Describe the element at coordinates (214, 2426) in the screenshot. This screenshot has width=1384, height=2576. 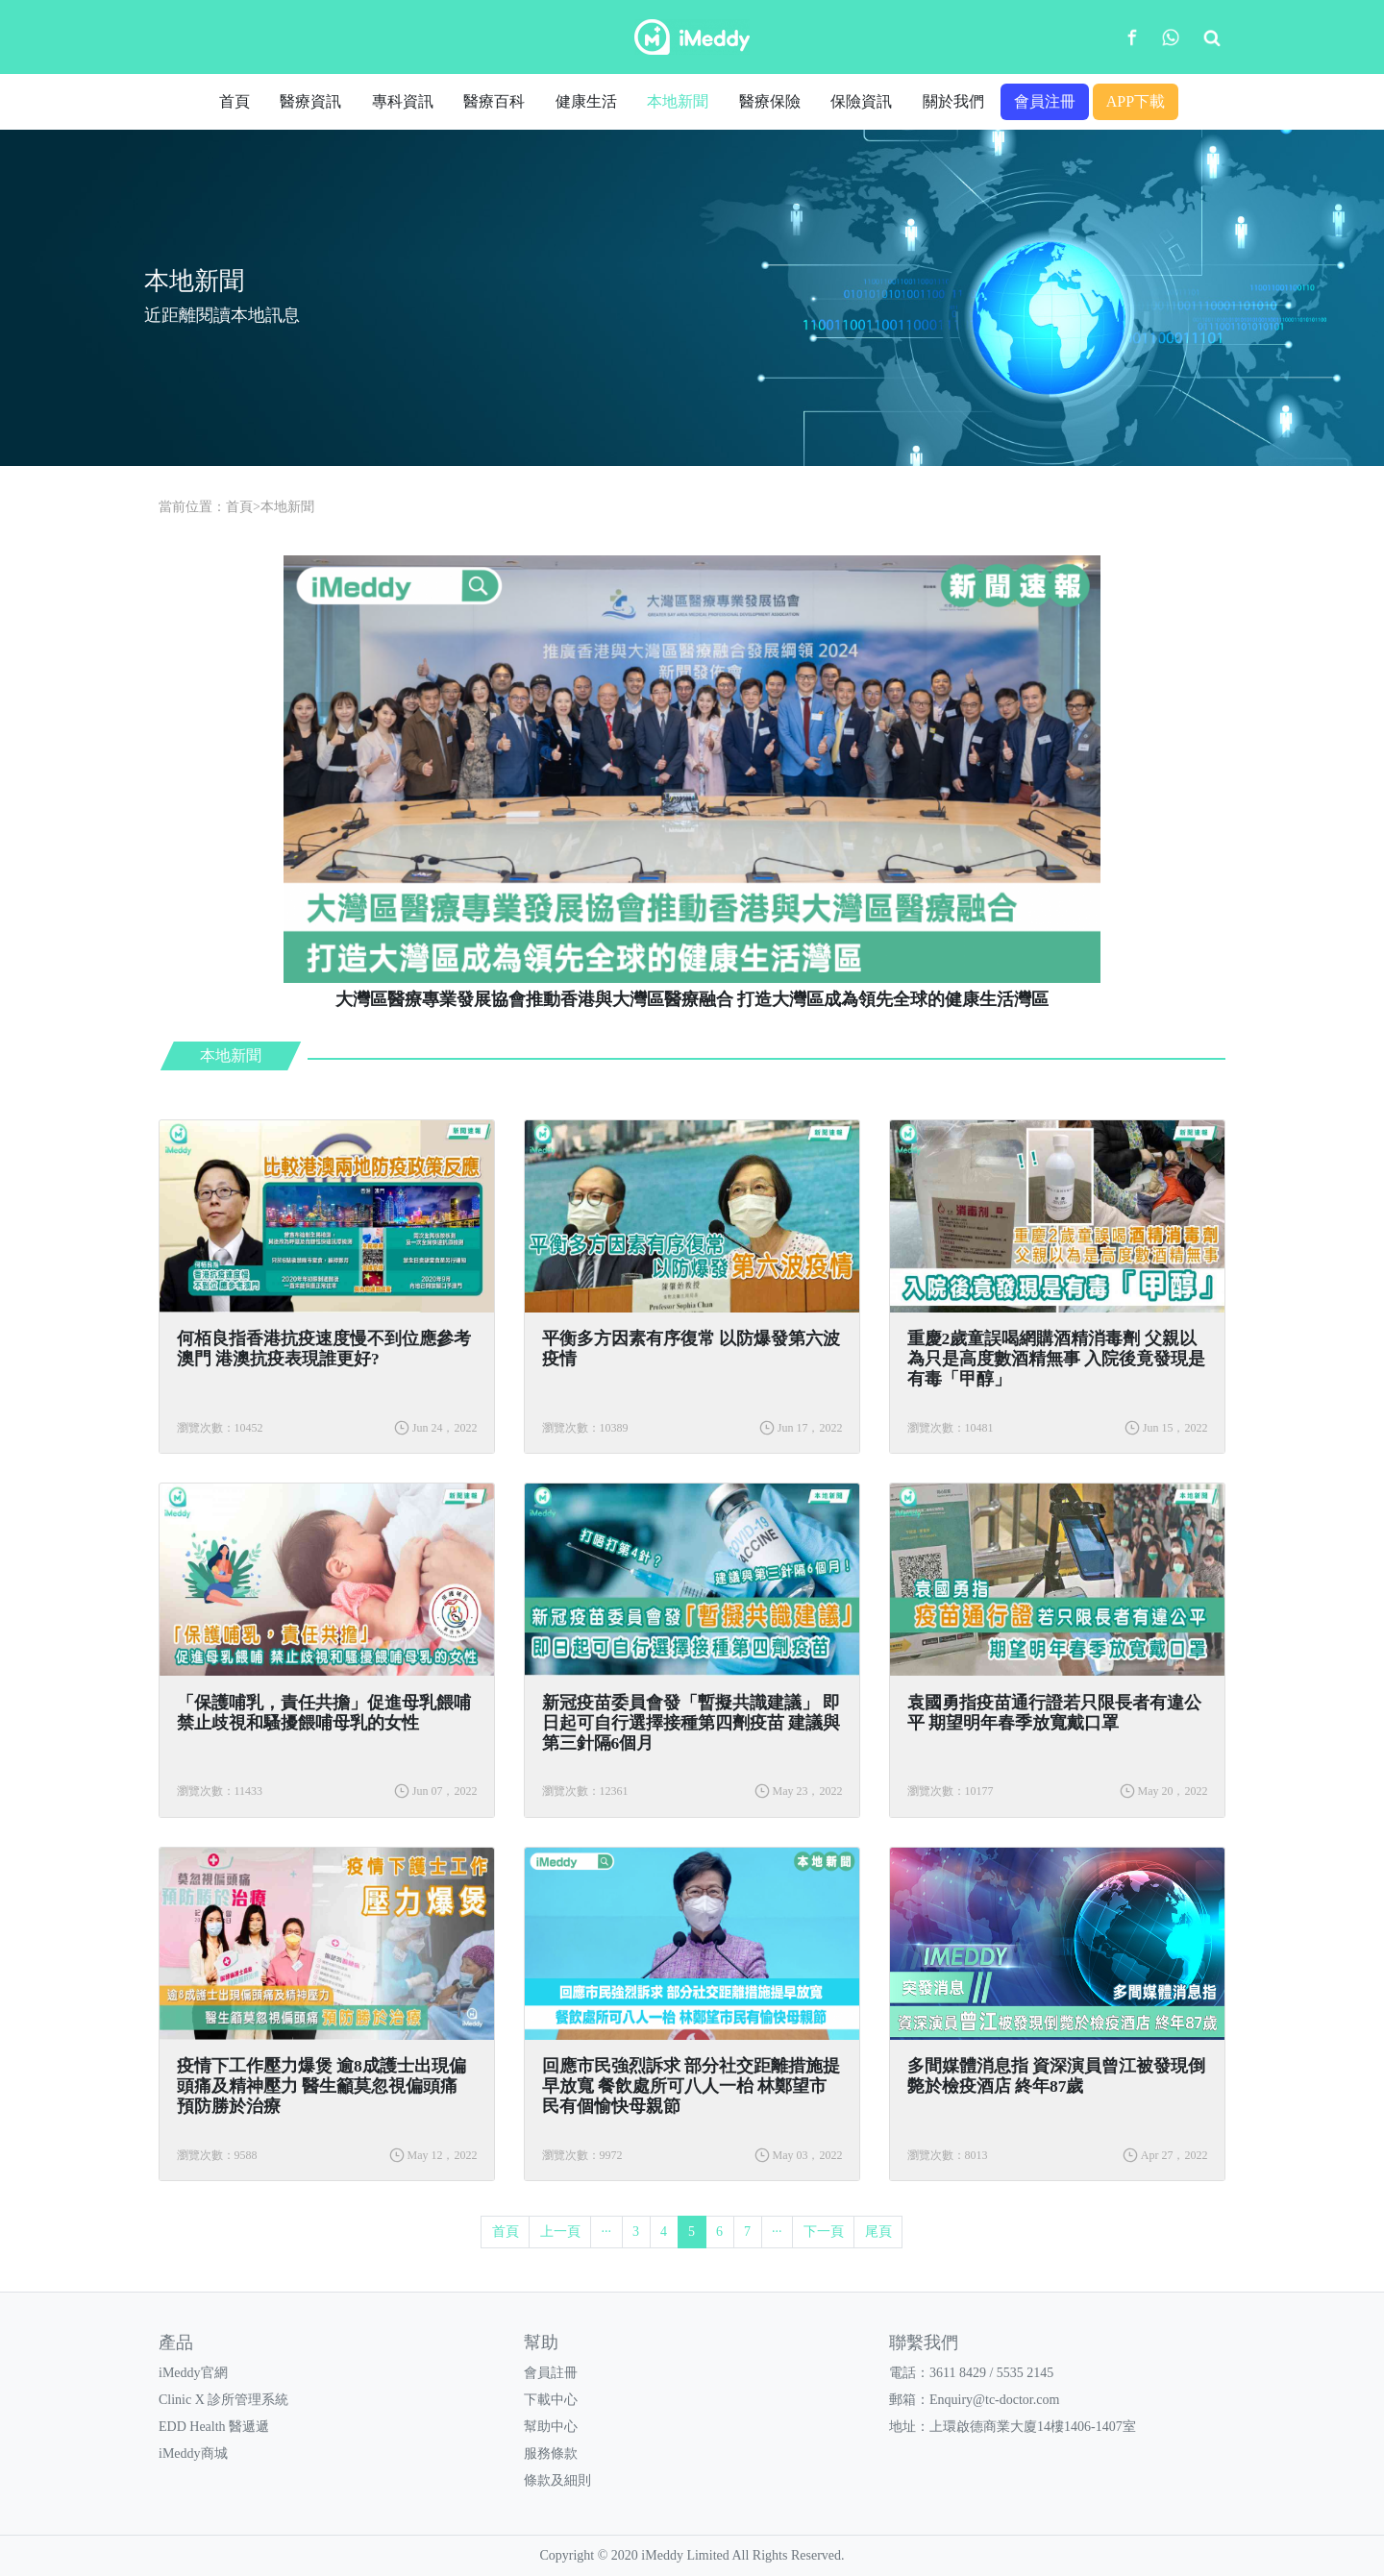
I see `EDD Health 醫遞遞` at that location.